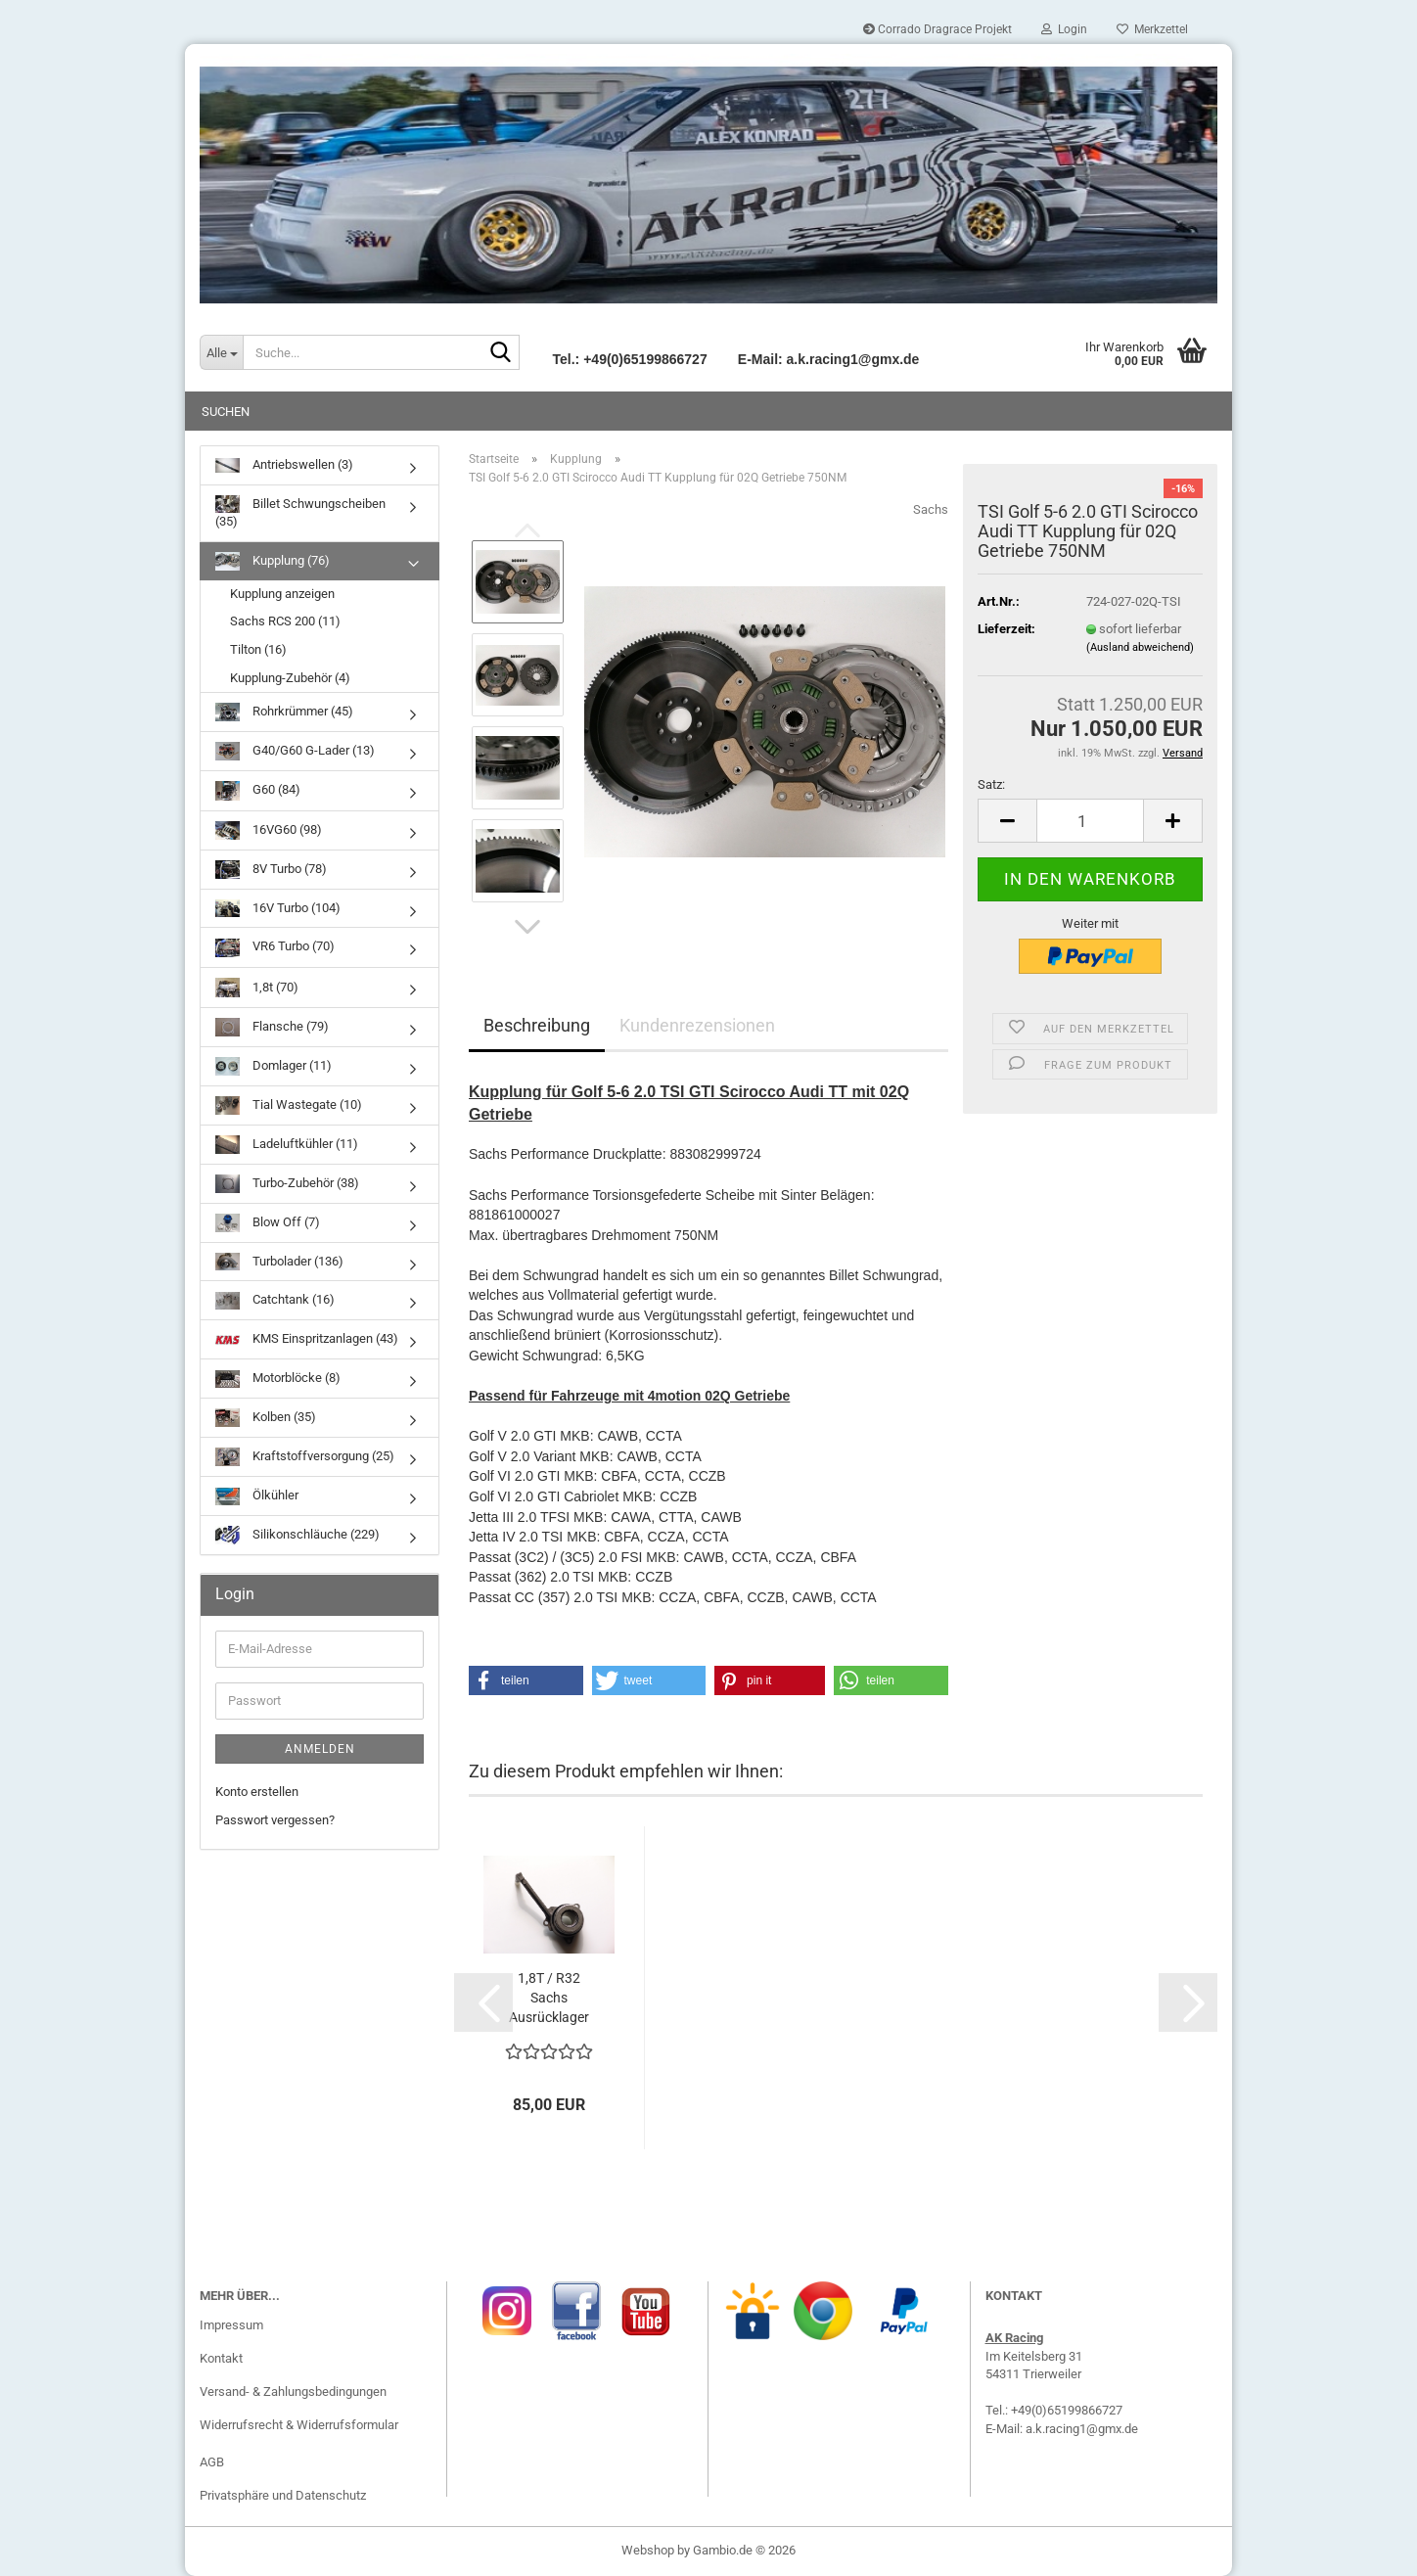 This screenshot has width=1417, height=2576. What do you see at coordinates (320, 1749) in the screenshot?
I see `Anmelden` at bounding box center [320, 1749].